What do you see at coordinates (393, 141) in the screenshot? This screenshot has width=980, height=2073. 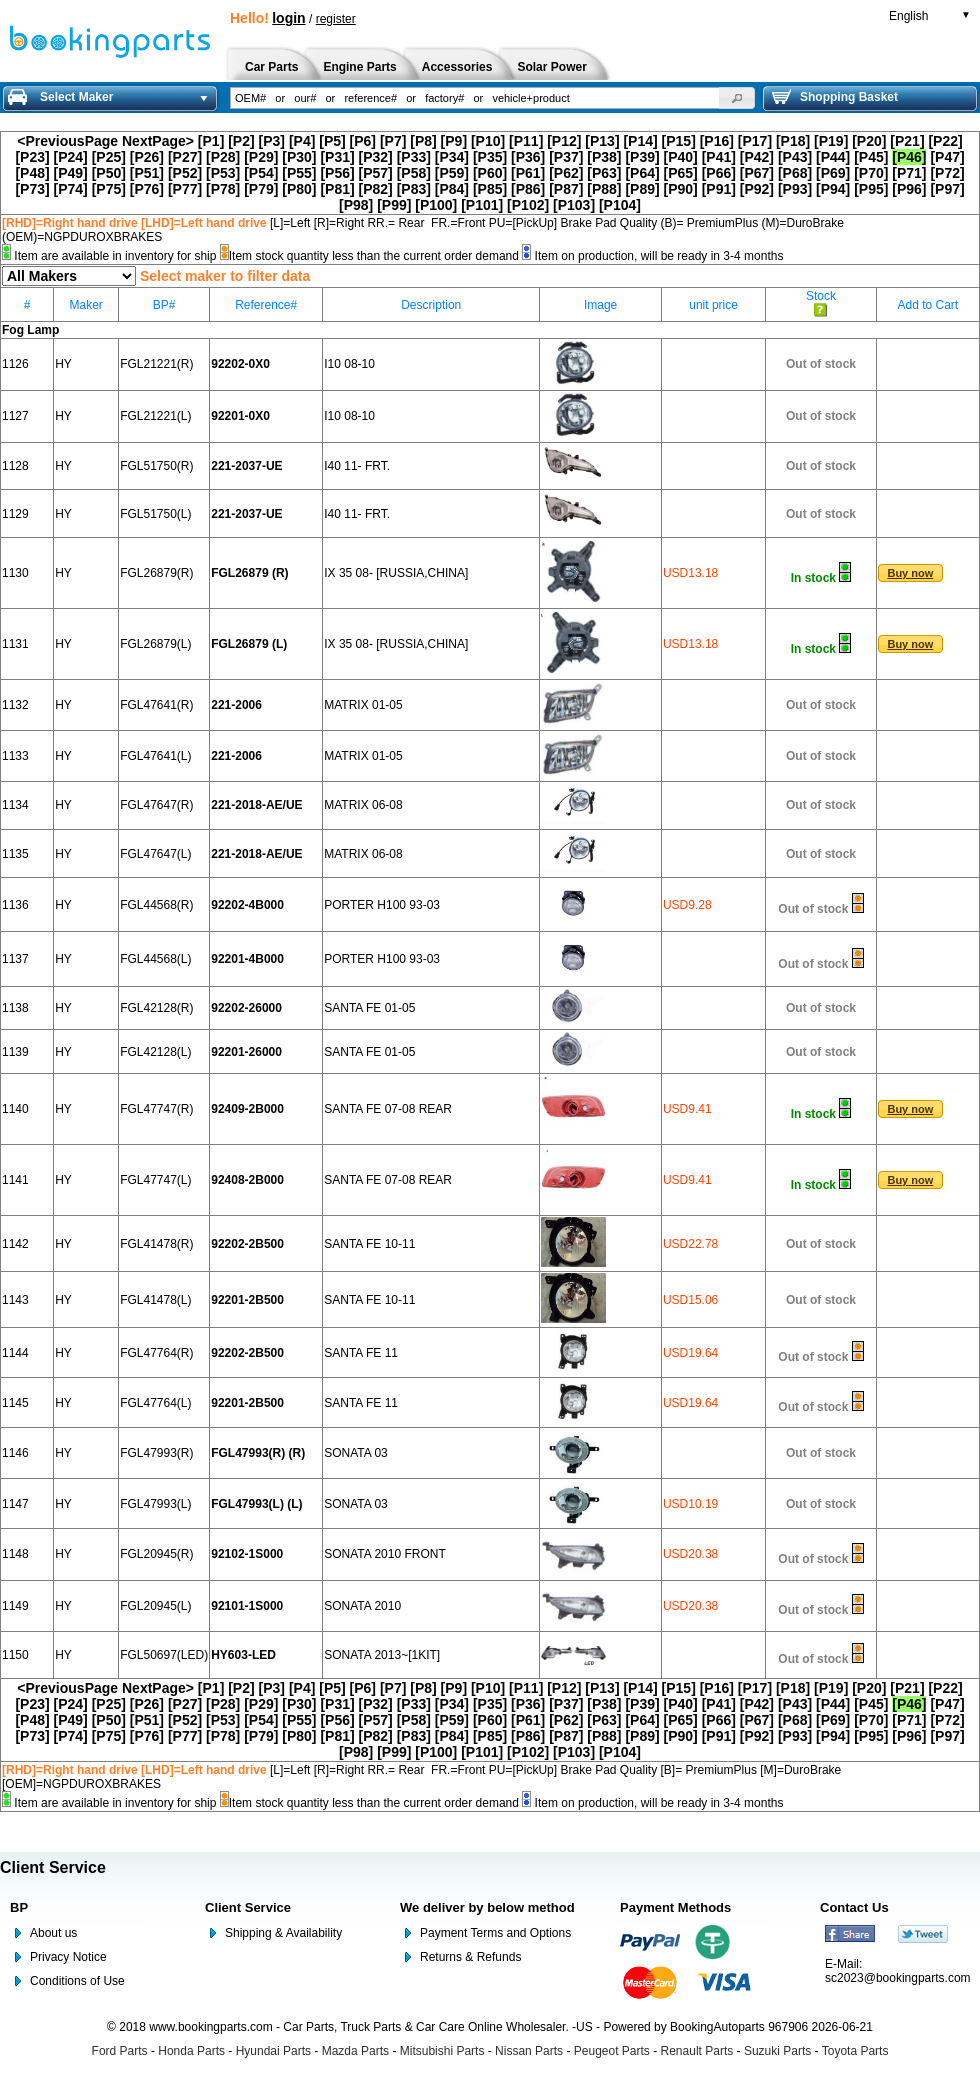 I see `[P7]` at bounding box center [393, 141].